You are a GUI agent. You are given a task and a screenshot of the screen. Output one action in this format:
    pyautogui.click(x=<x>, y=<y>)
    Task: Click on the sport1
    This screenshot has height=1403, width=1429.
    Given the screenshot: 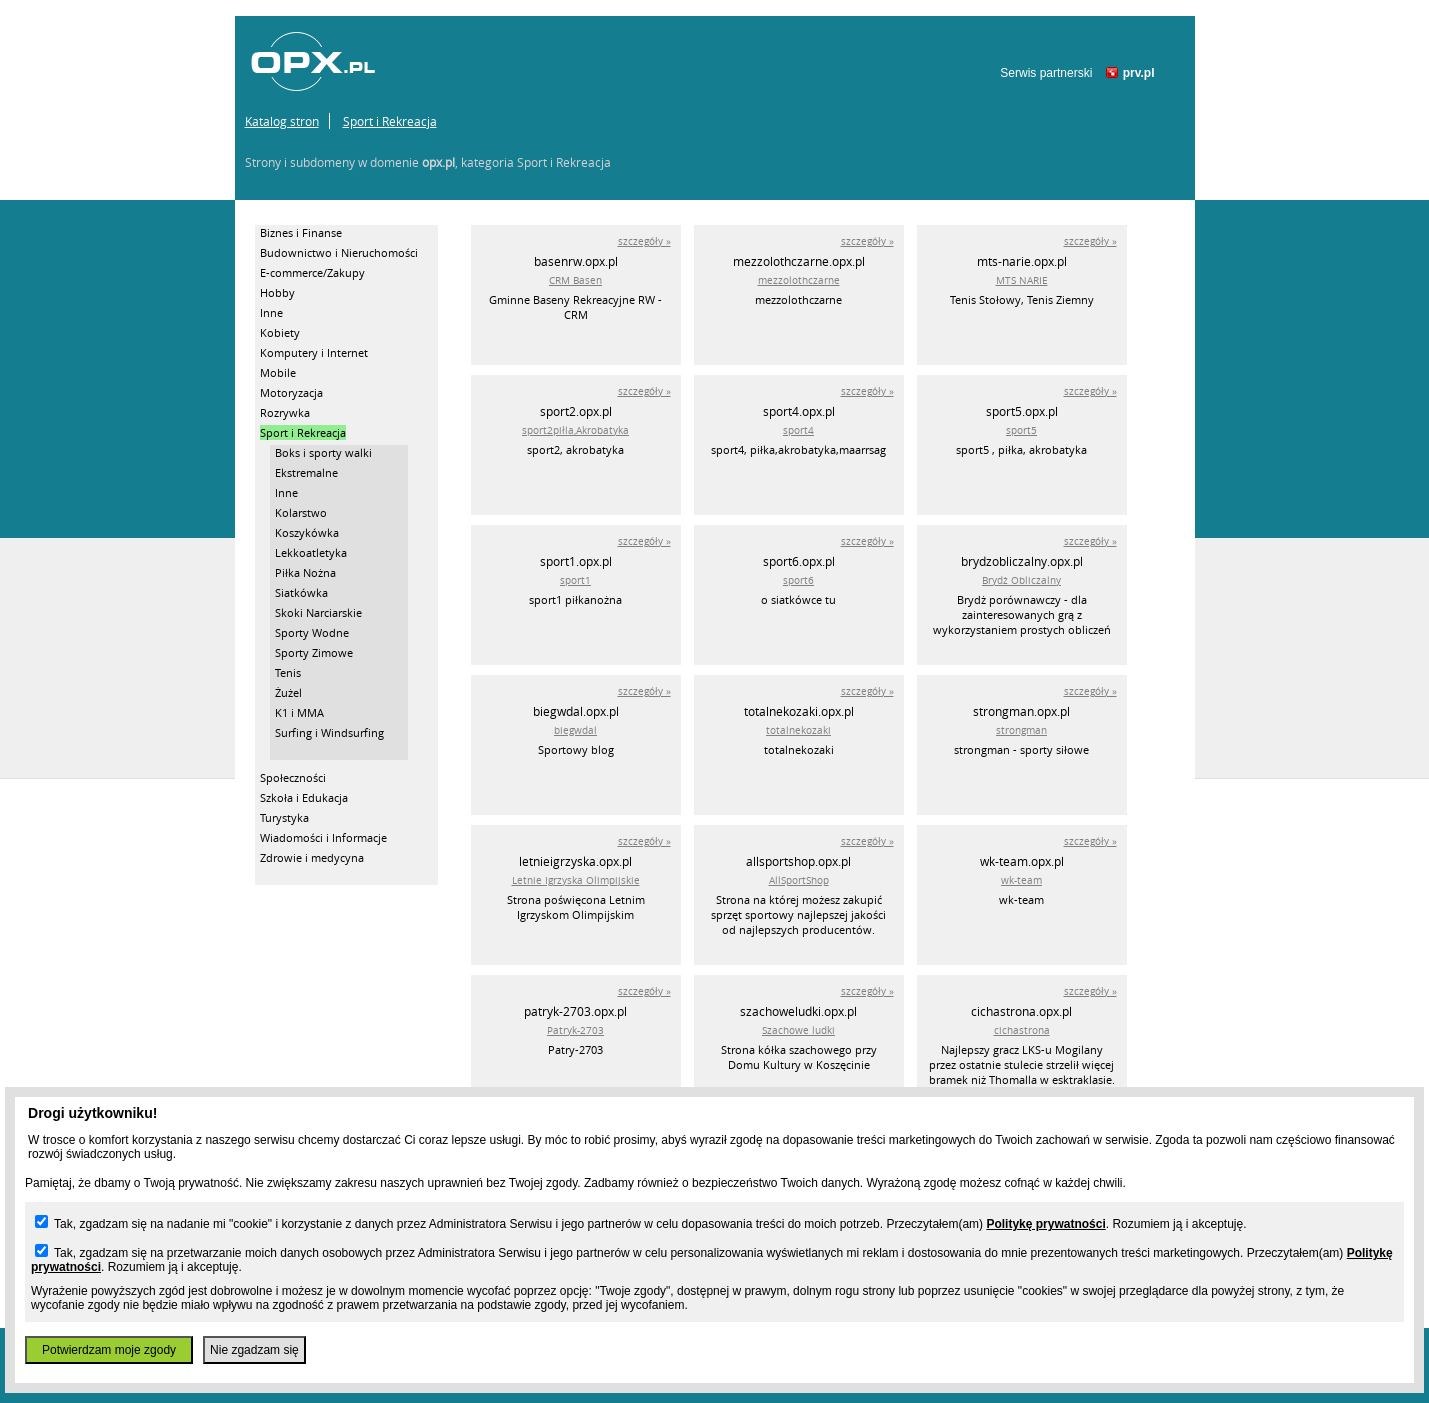 What is the action you would take?
    pyautogui.click(x=575, y=580)
    